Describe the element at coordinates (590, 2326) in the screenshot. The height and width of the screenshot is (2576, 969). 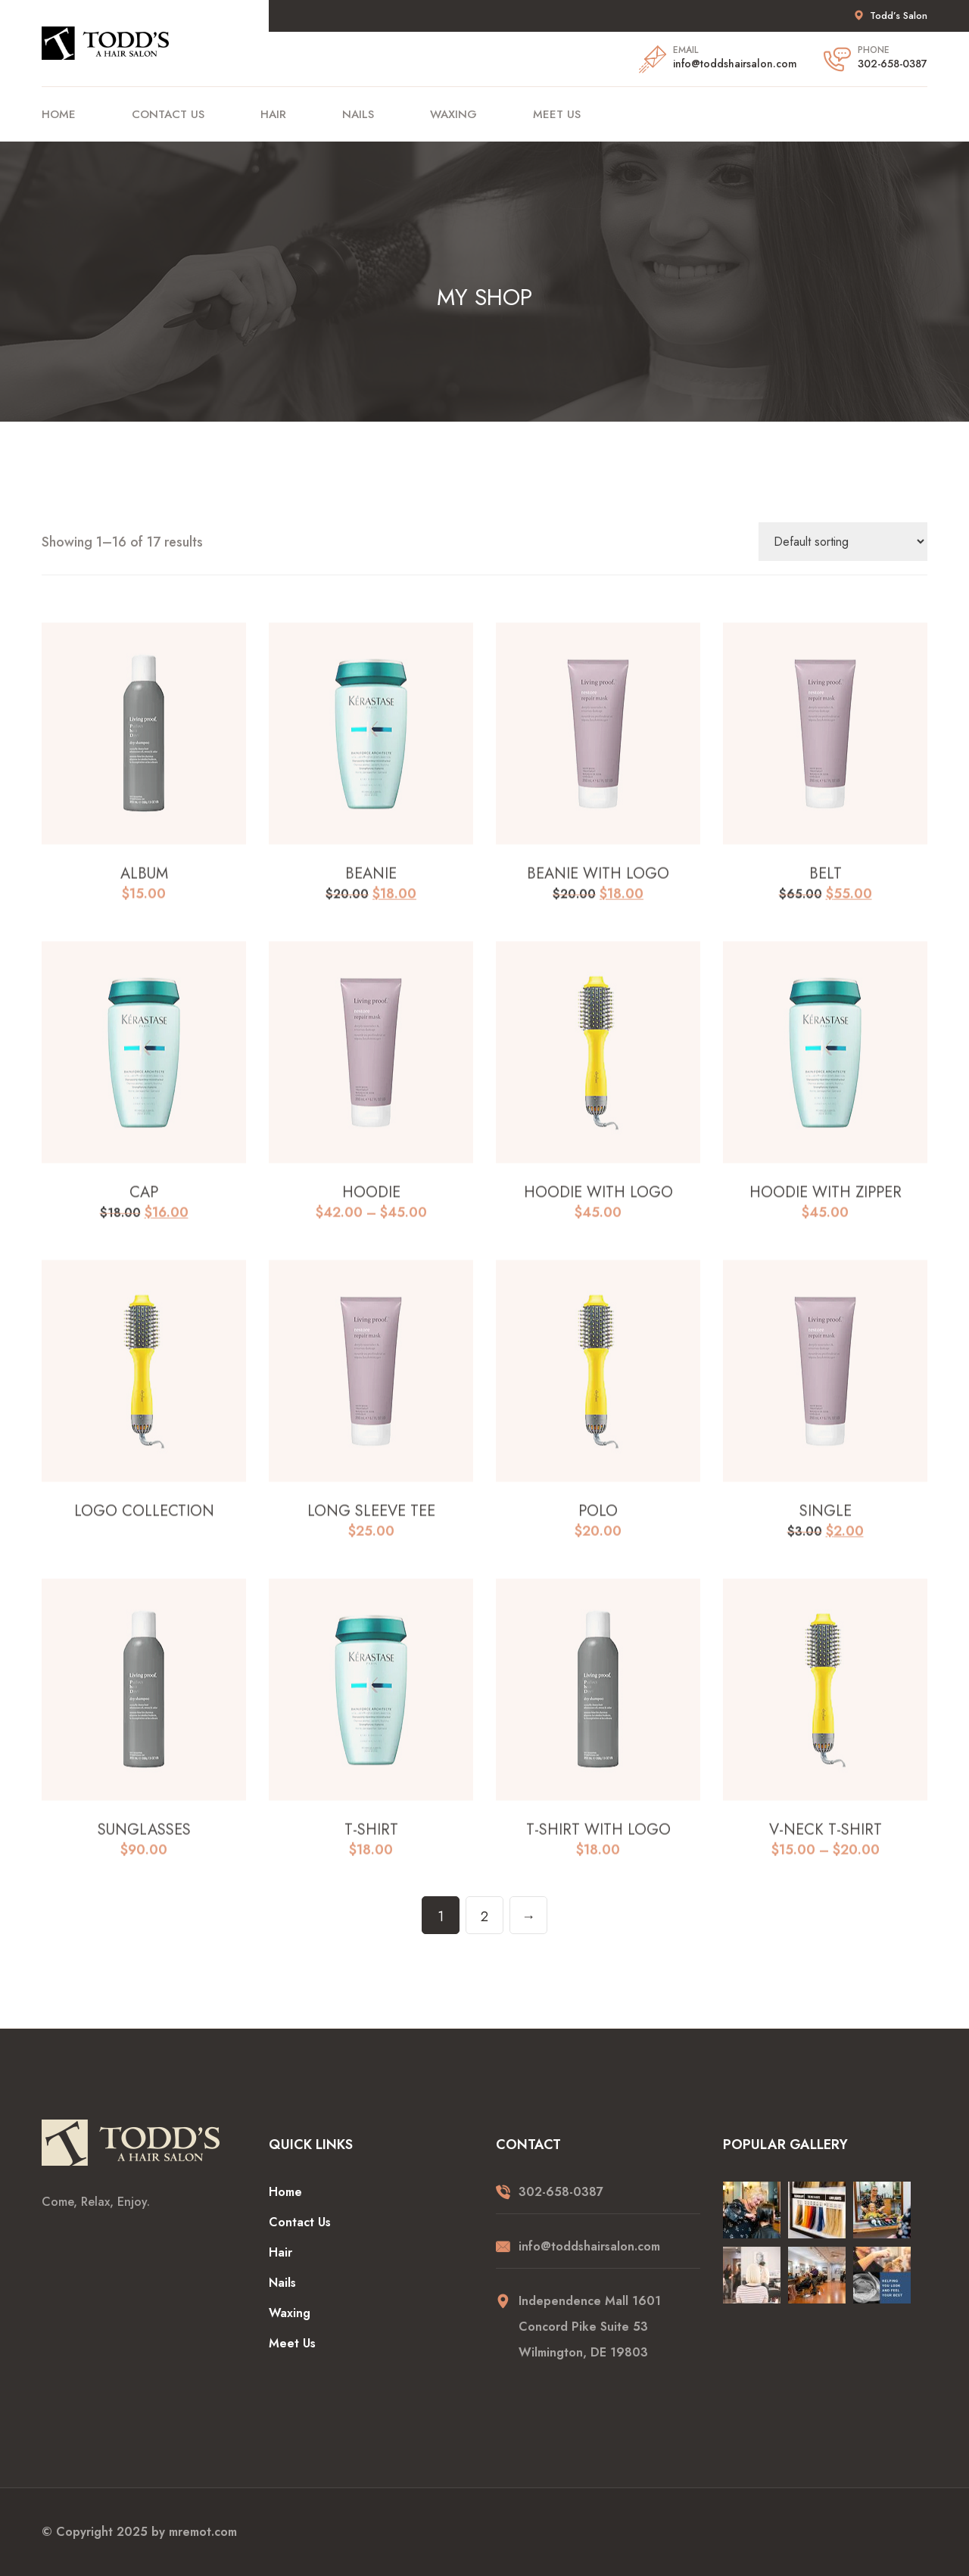
I see `Independence Mall 1601 Concord Pike Suite 53 Wilmington, DE 19803` at that location.